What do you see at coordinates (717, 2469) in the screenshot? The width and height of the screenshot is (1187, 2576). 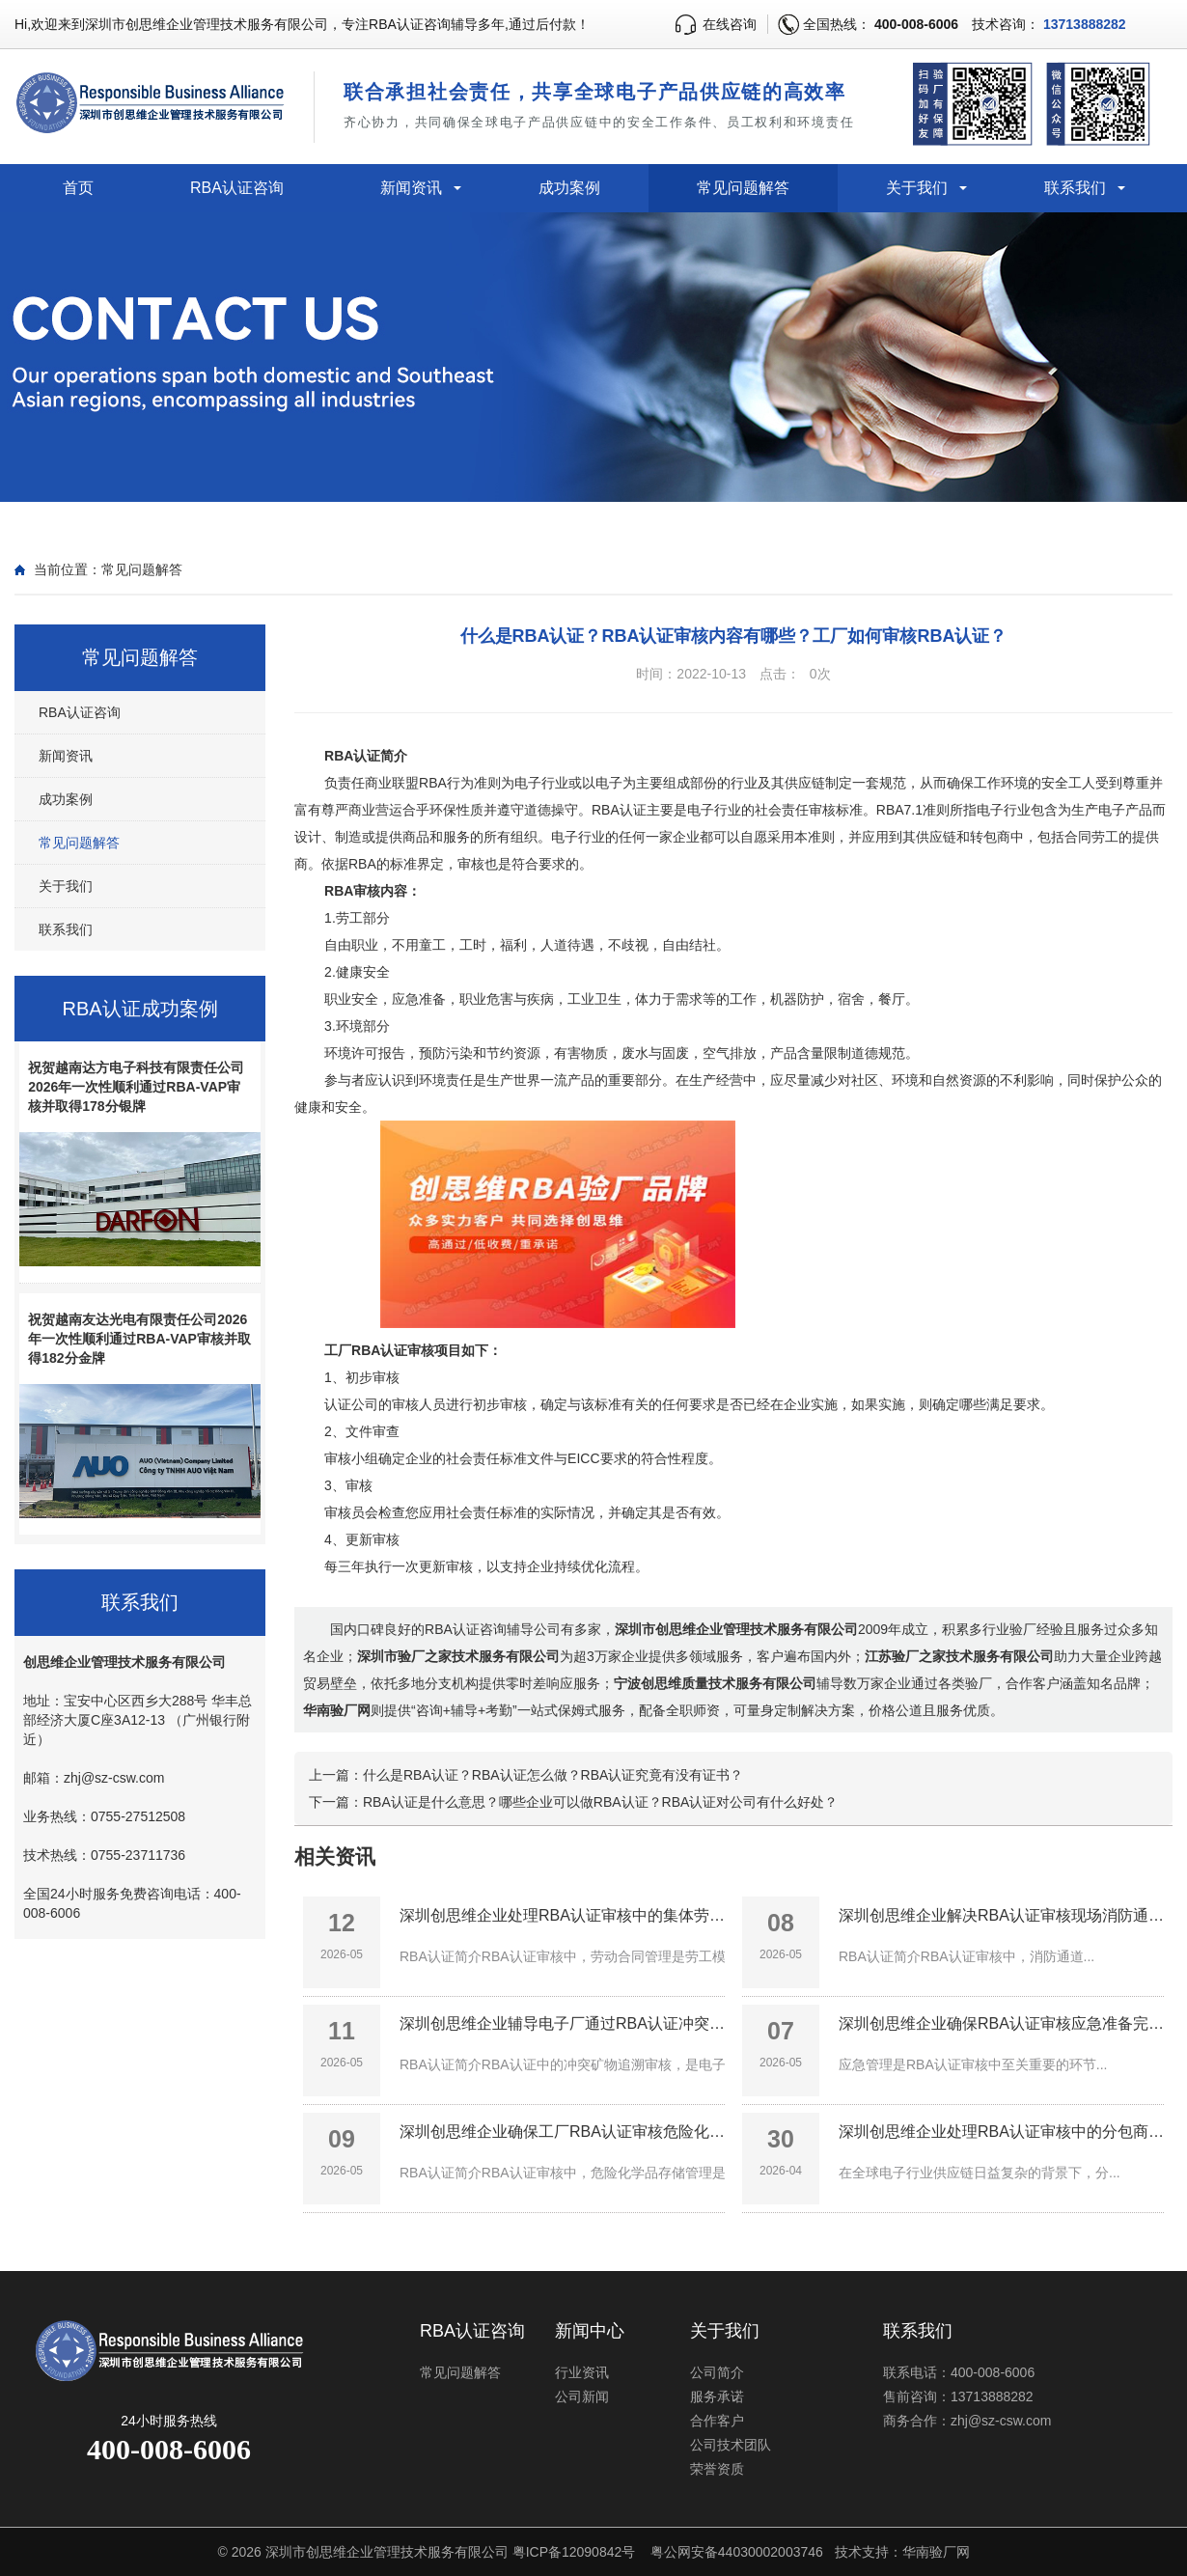 I see `荣誉资质` at bounding box center [717, 2469].